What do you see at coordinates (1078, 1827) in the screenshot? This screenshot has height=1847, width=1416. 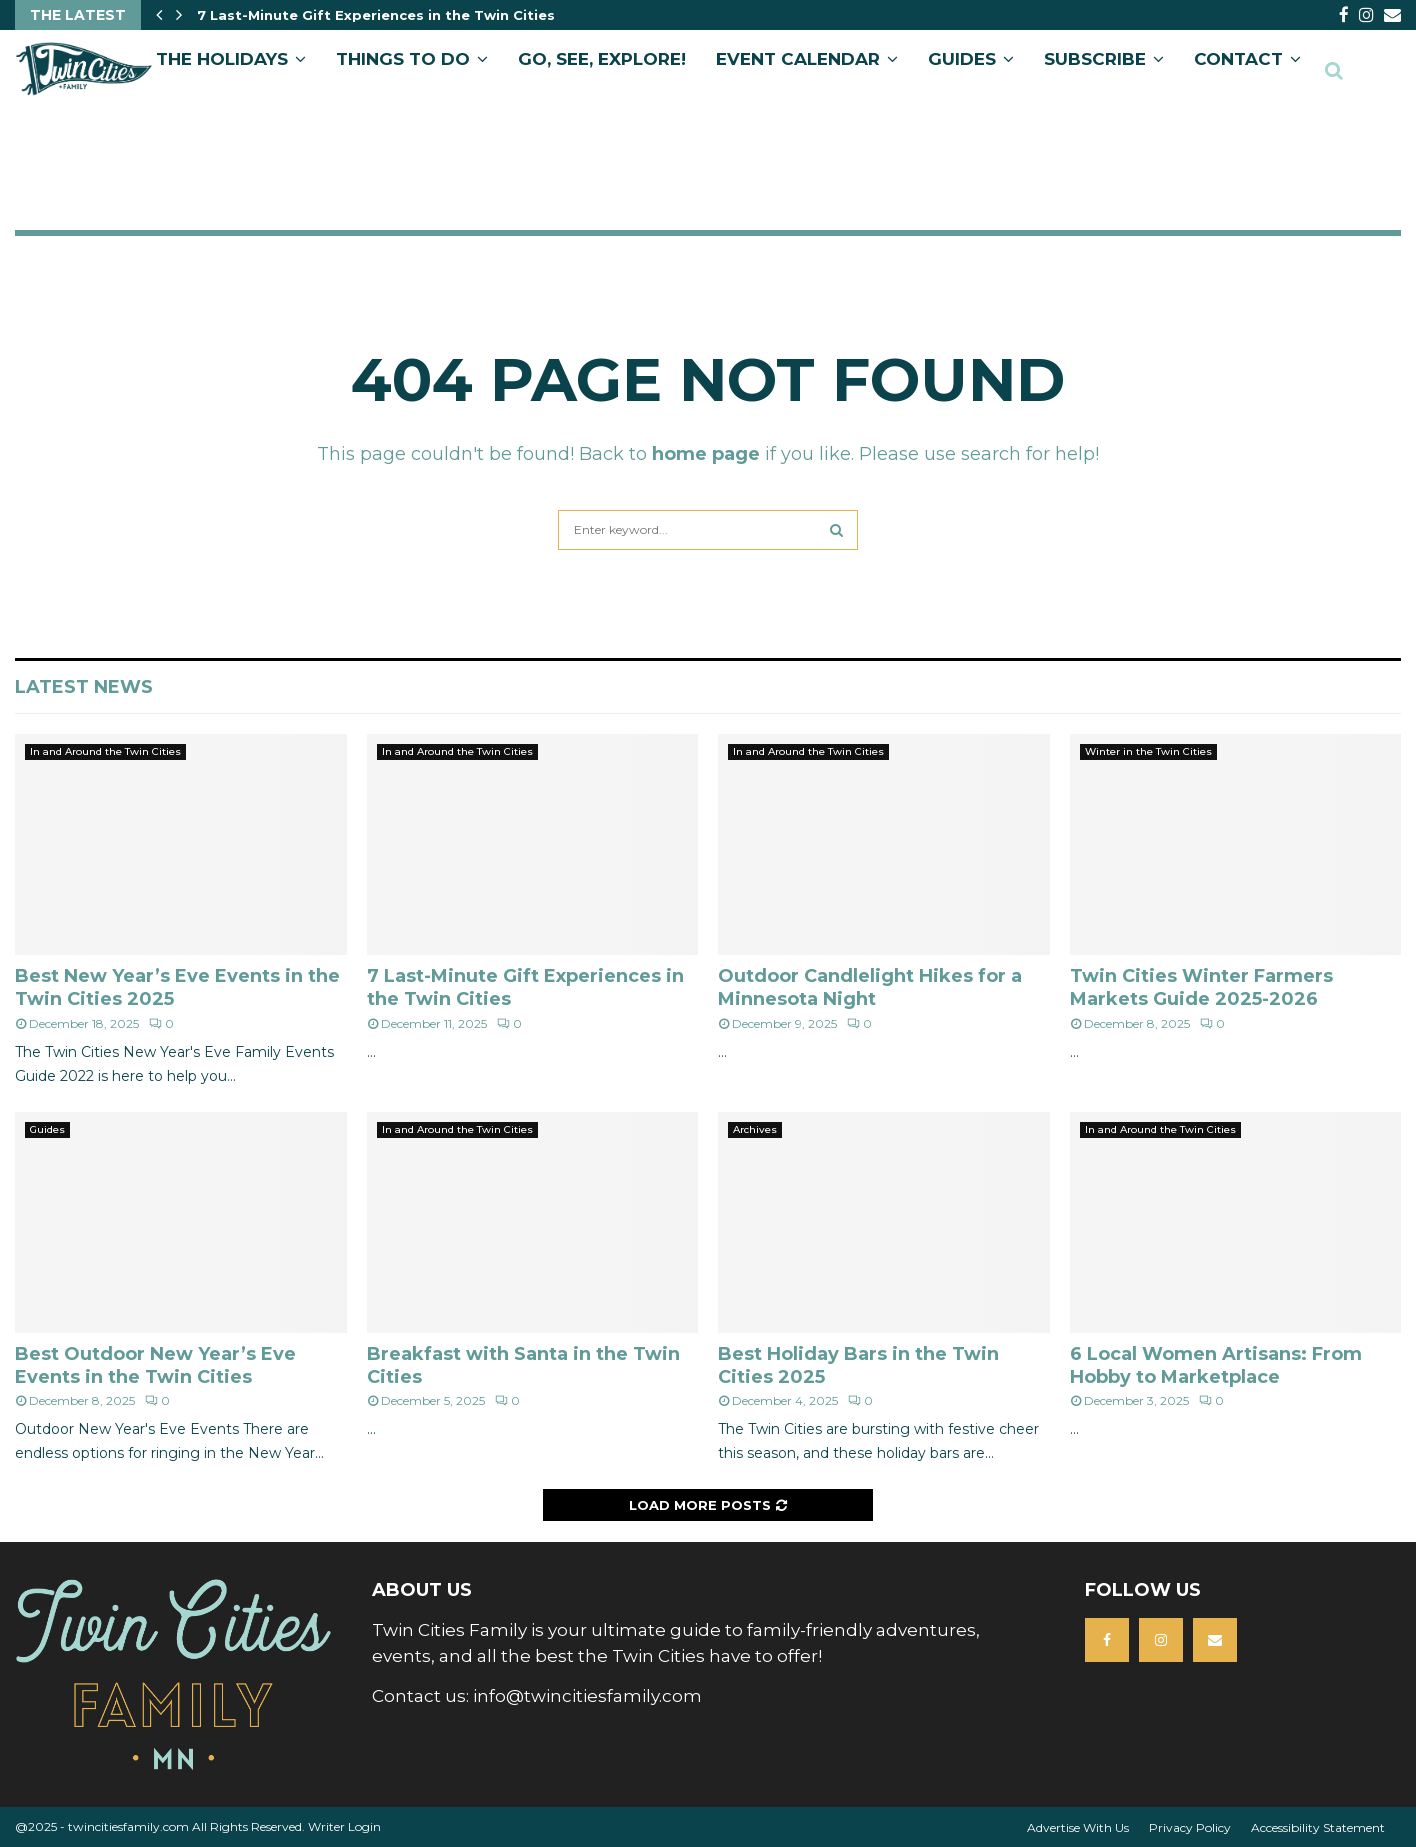 I see `Advertise With Us` at bounding box center [1078, 1827].